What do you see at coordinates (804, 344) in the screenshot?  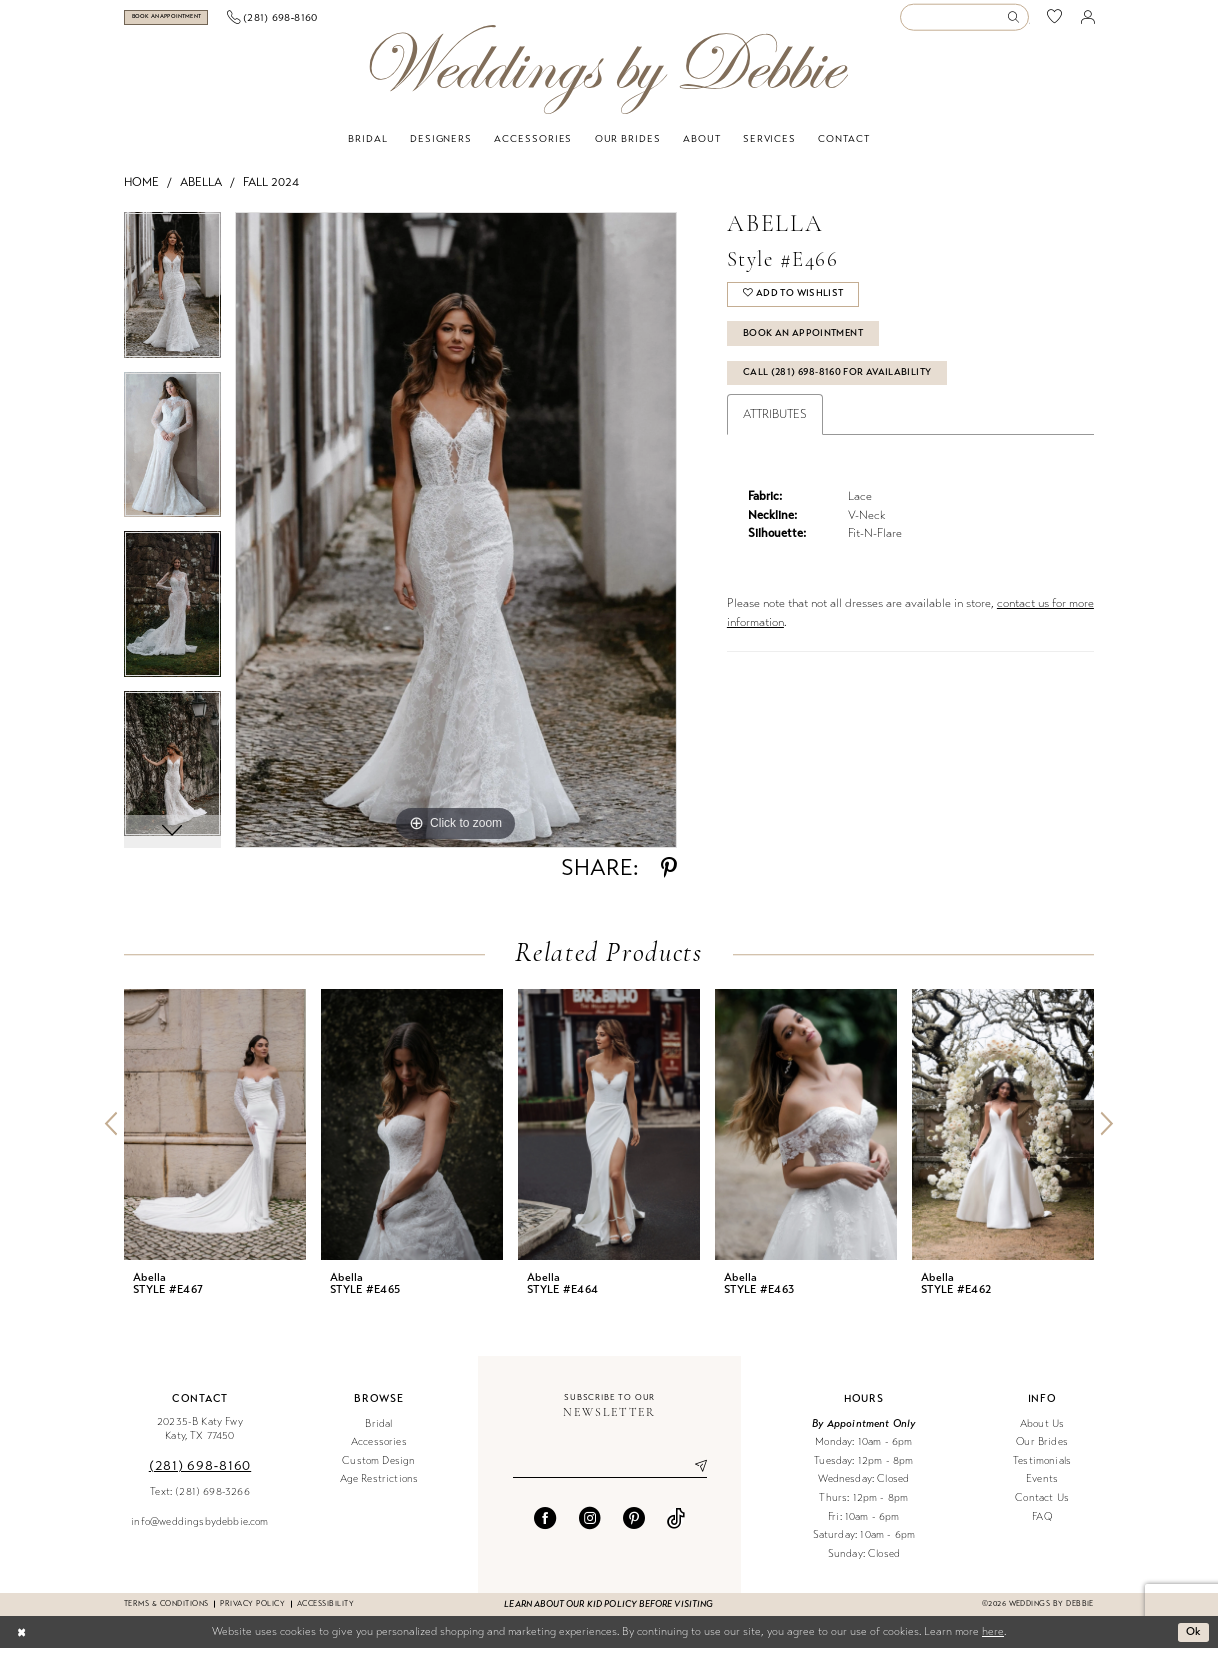 I see `Book An Appointment` at bounding box center [804, 344].